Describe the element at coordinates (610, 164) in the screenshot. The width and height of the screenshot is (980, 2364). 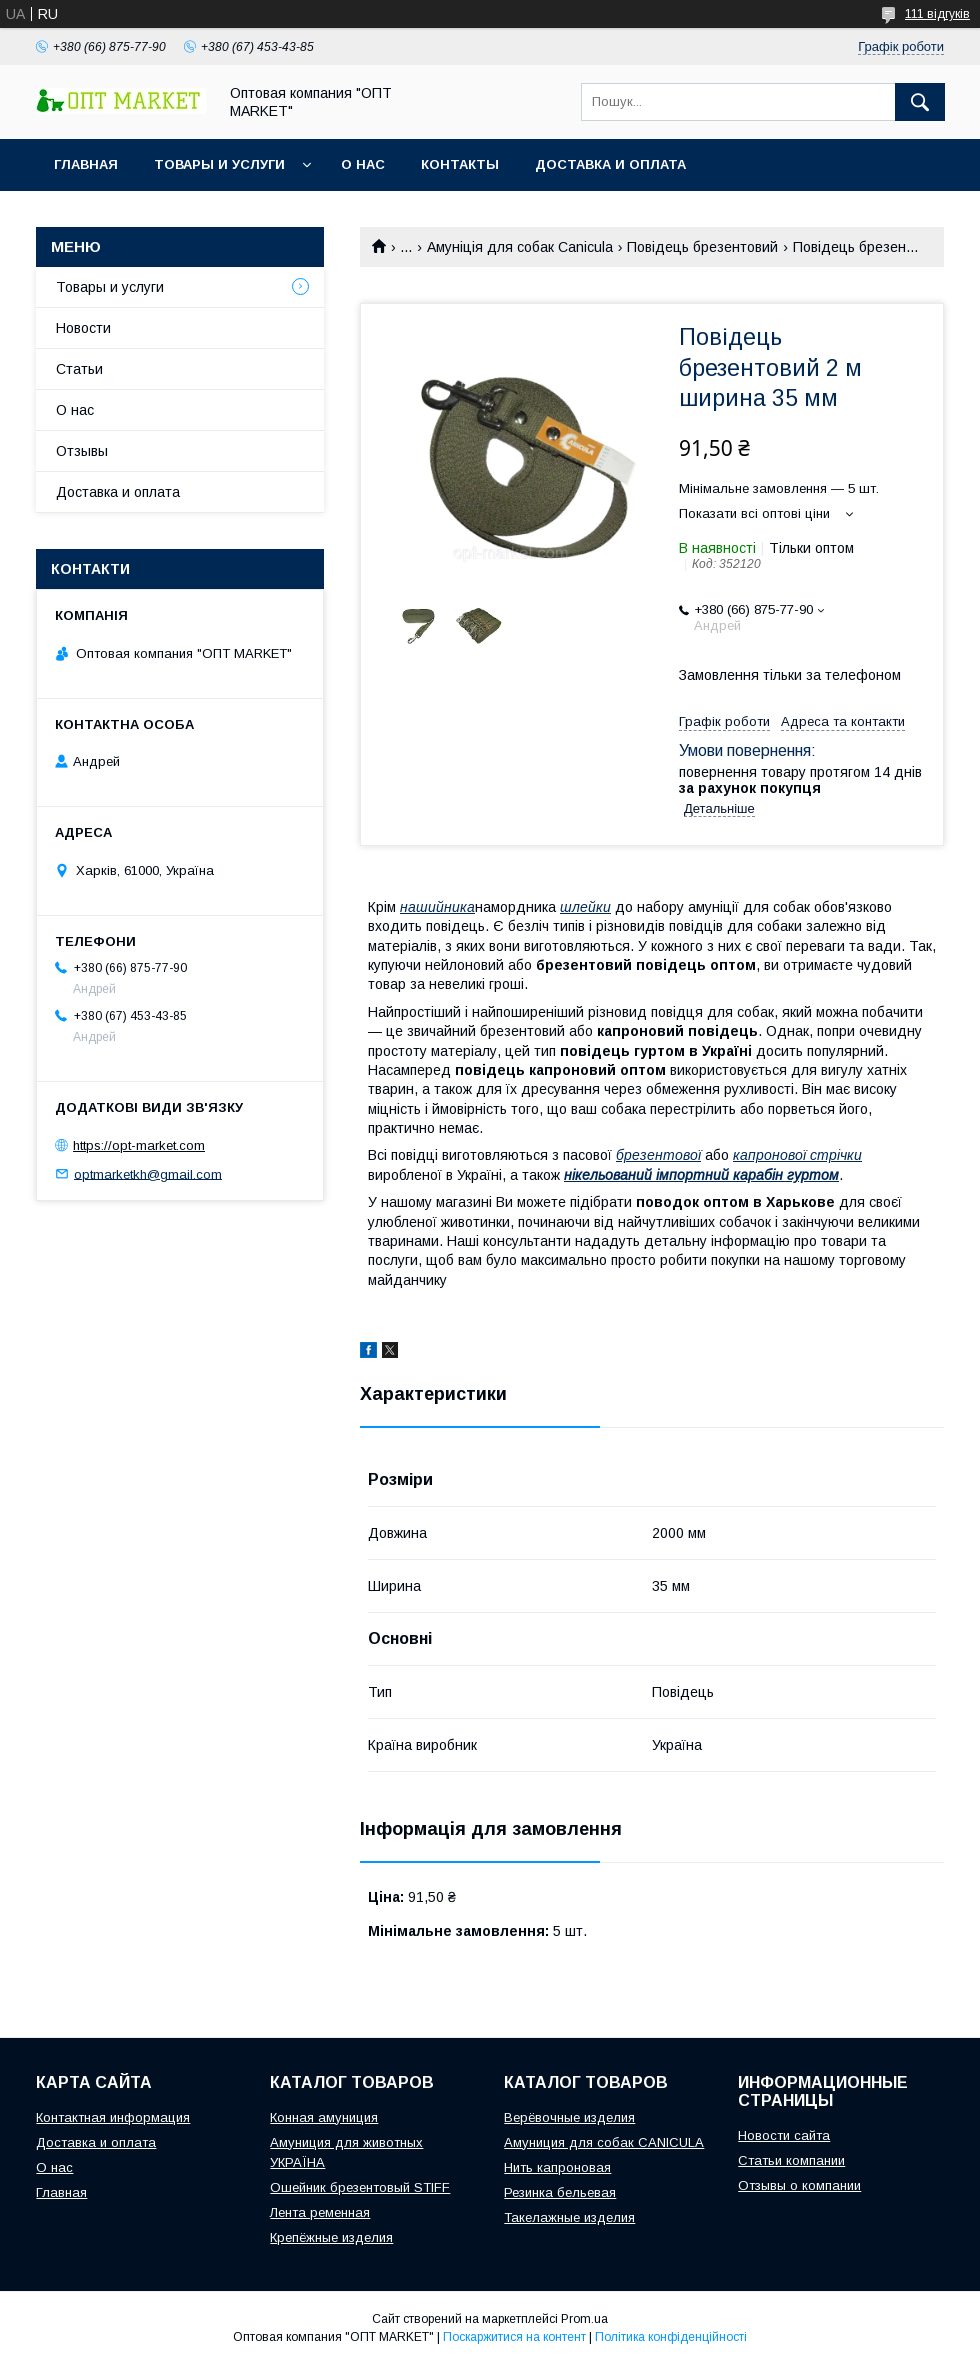
I see `Доставка и оплата` at that location.